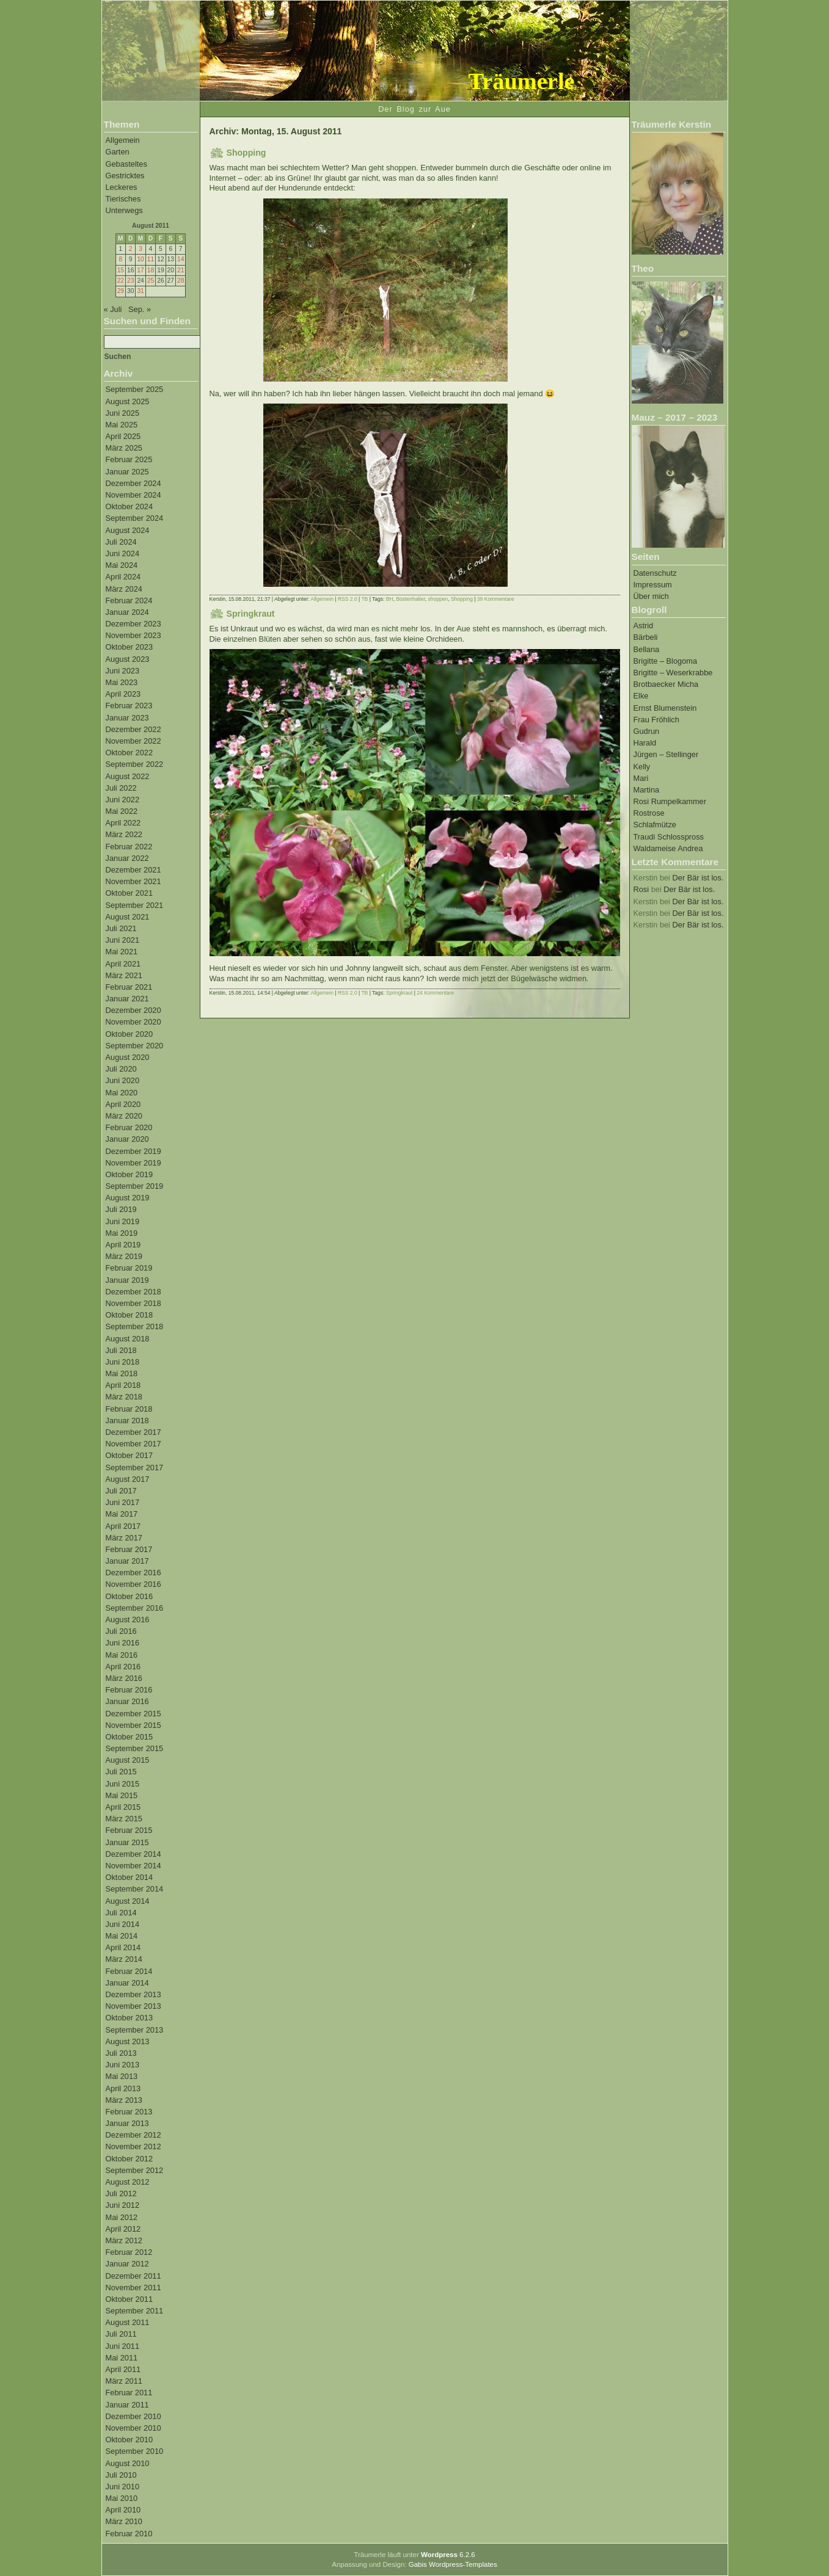 The height and width of the screenshot is (2576, 829). I want to click on Gabis Wordpress-Templates, so click(453, 2564).